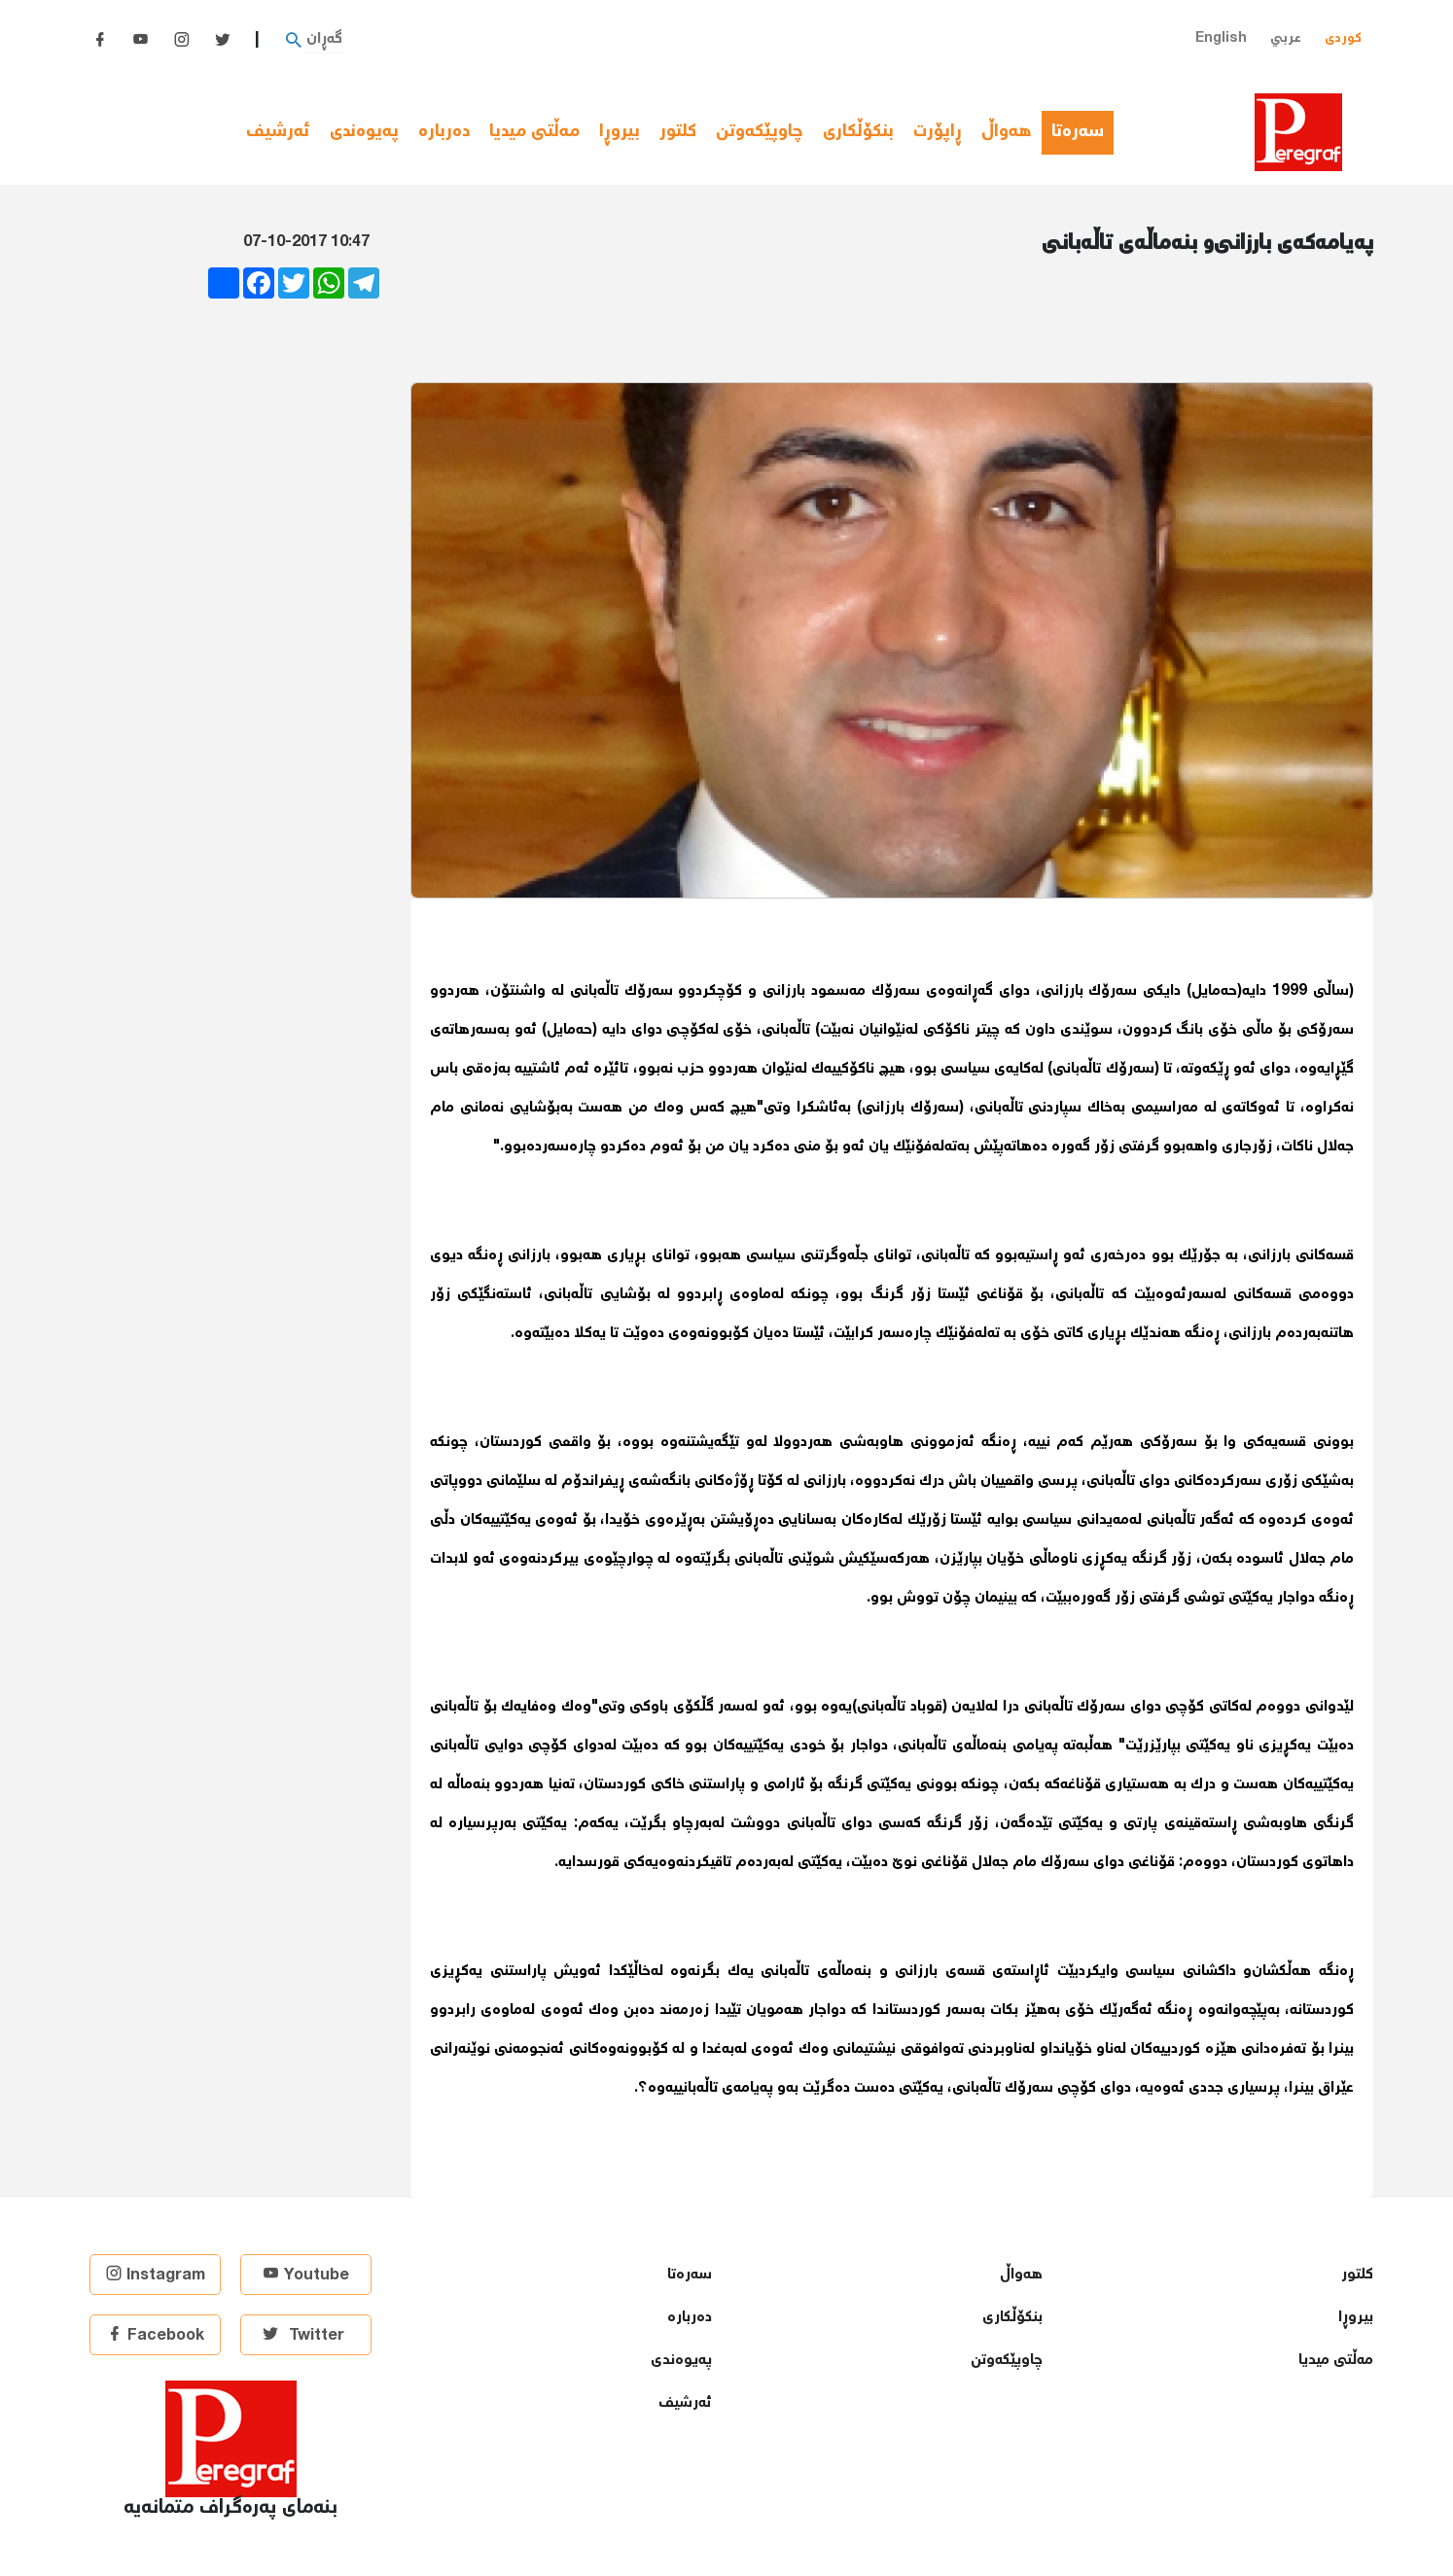  What do you see at coordinates (278, 132) in the screenshot?
I see `ئەرشیف` at bounding box center [278, 132].